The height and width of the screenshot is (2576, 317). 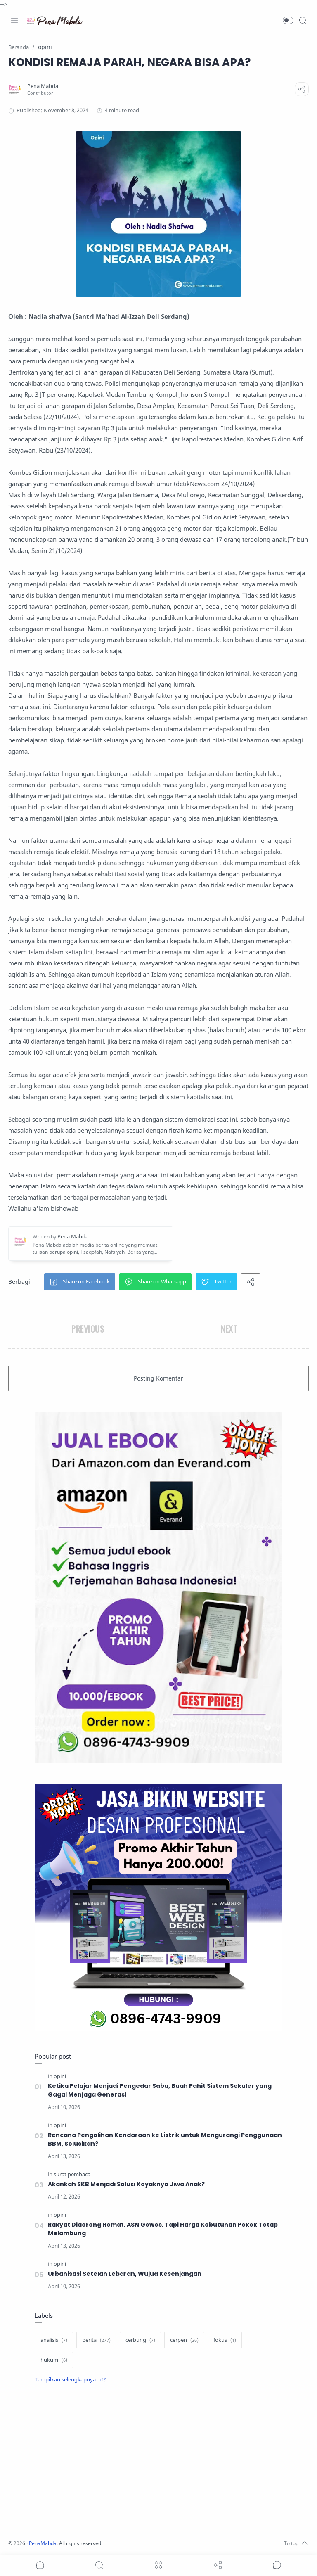 I want to click on [button], so click(x=288, y=20).